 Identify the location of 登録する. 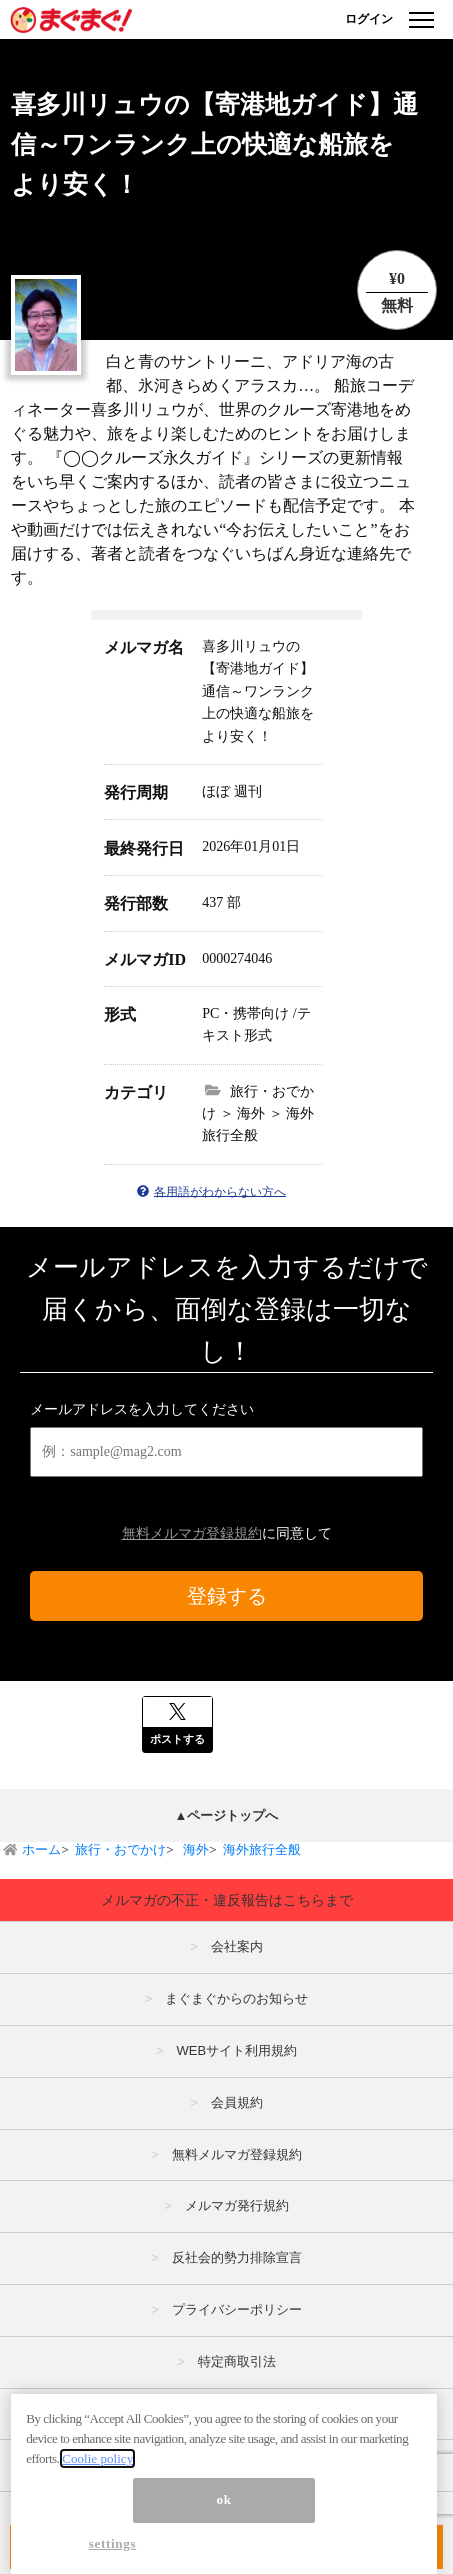
(227, 1596).